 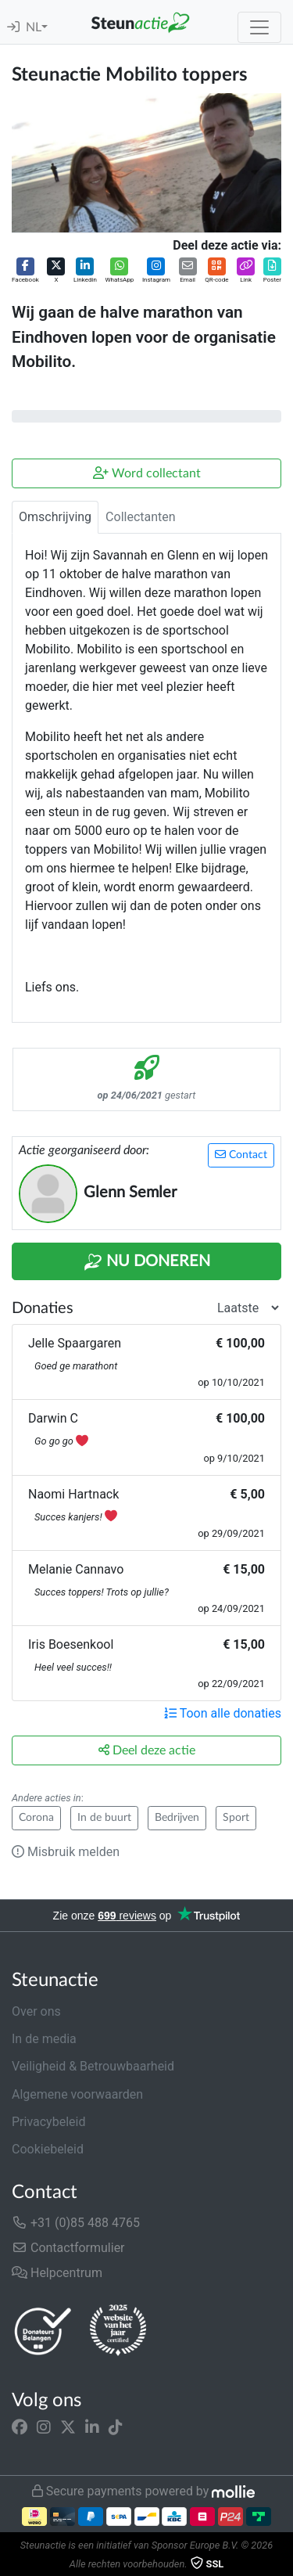 What do you see at coordinates (57, 2272) in the screenshot?
I see `Helpcentrum [button]` at bounding box center [57, 2272].